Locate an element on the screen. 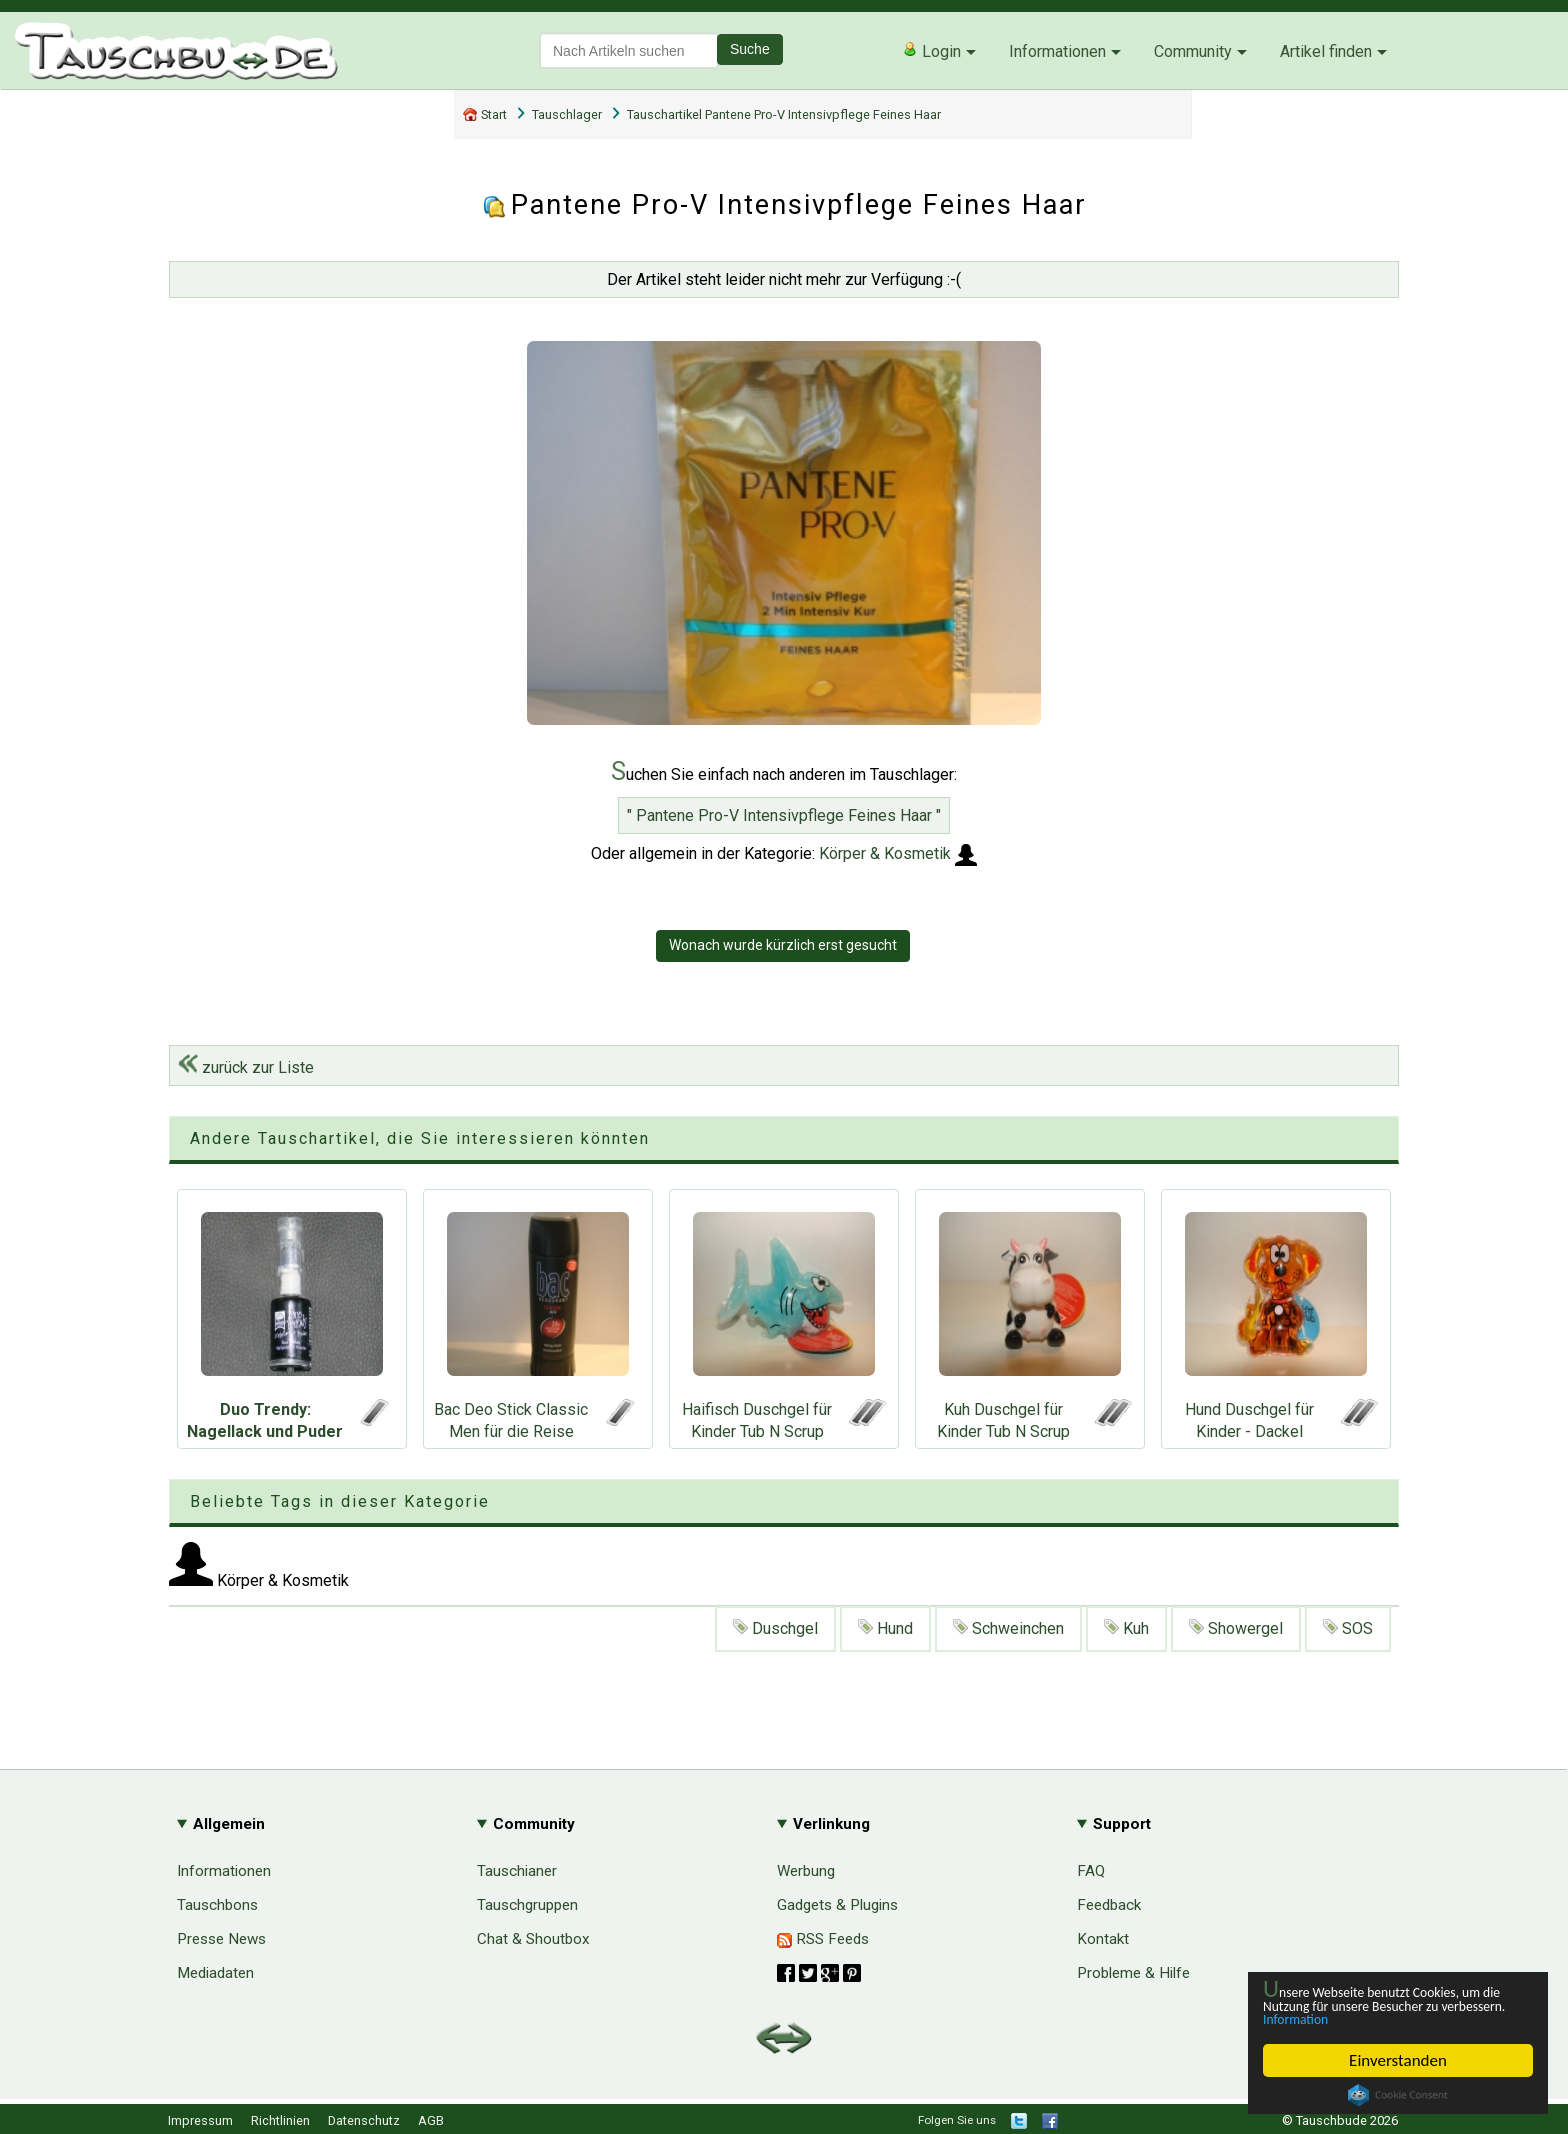 This screenshot has height=2134, width=1568. Information is located at coordinates (1388, 2018).